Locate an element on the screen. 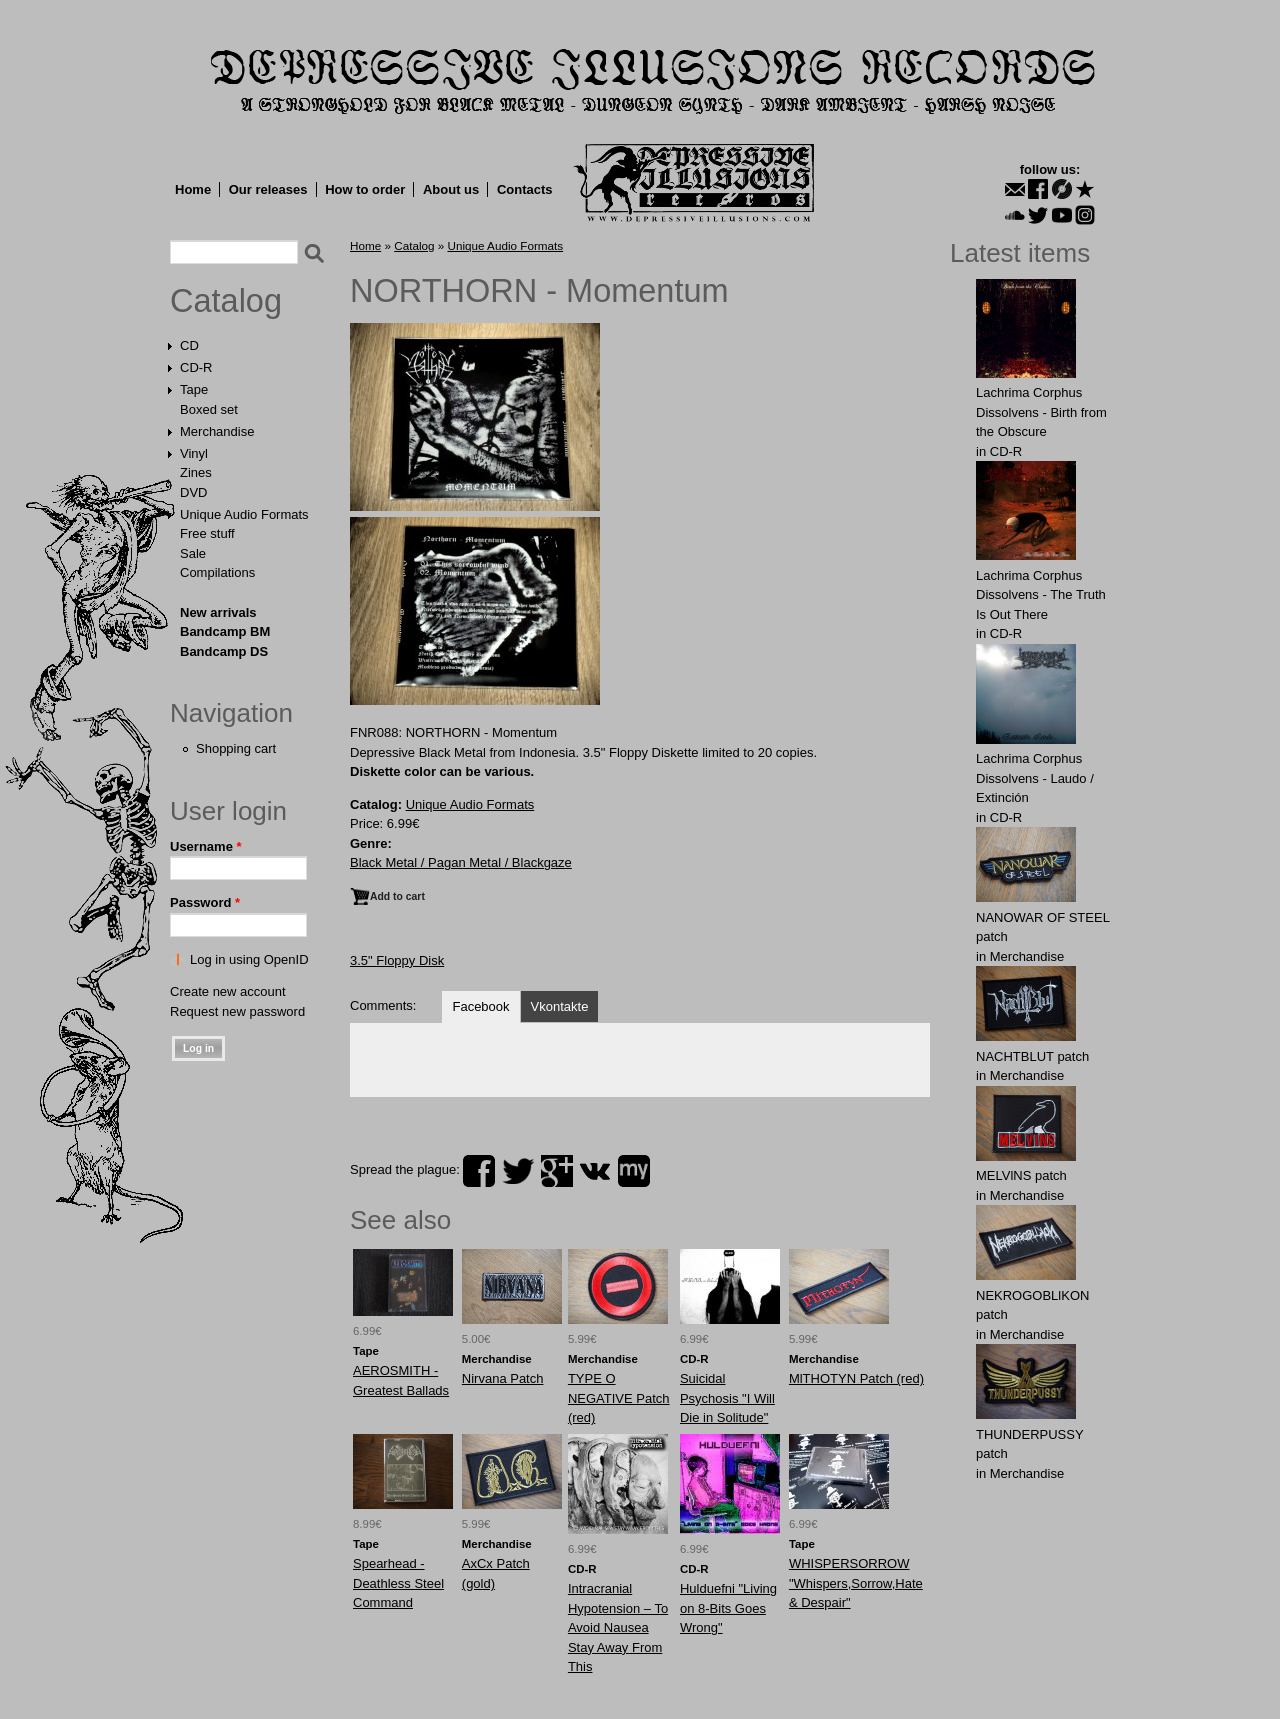 The width and height of the screenshot is (1280, 1719). Request new password is located at coordinates (237, 1011).